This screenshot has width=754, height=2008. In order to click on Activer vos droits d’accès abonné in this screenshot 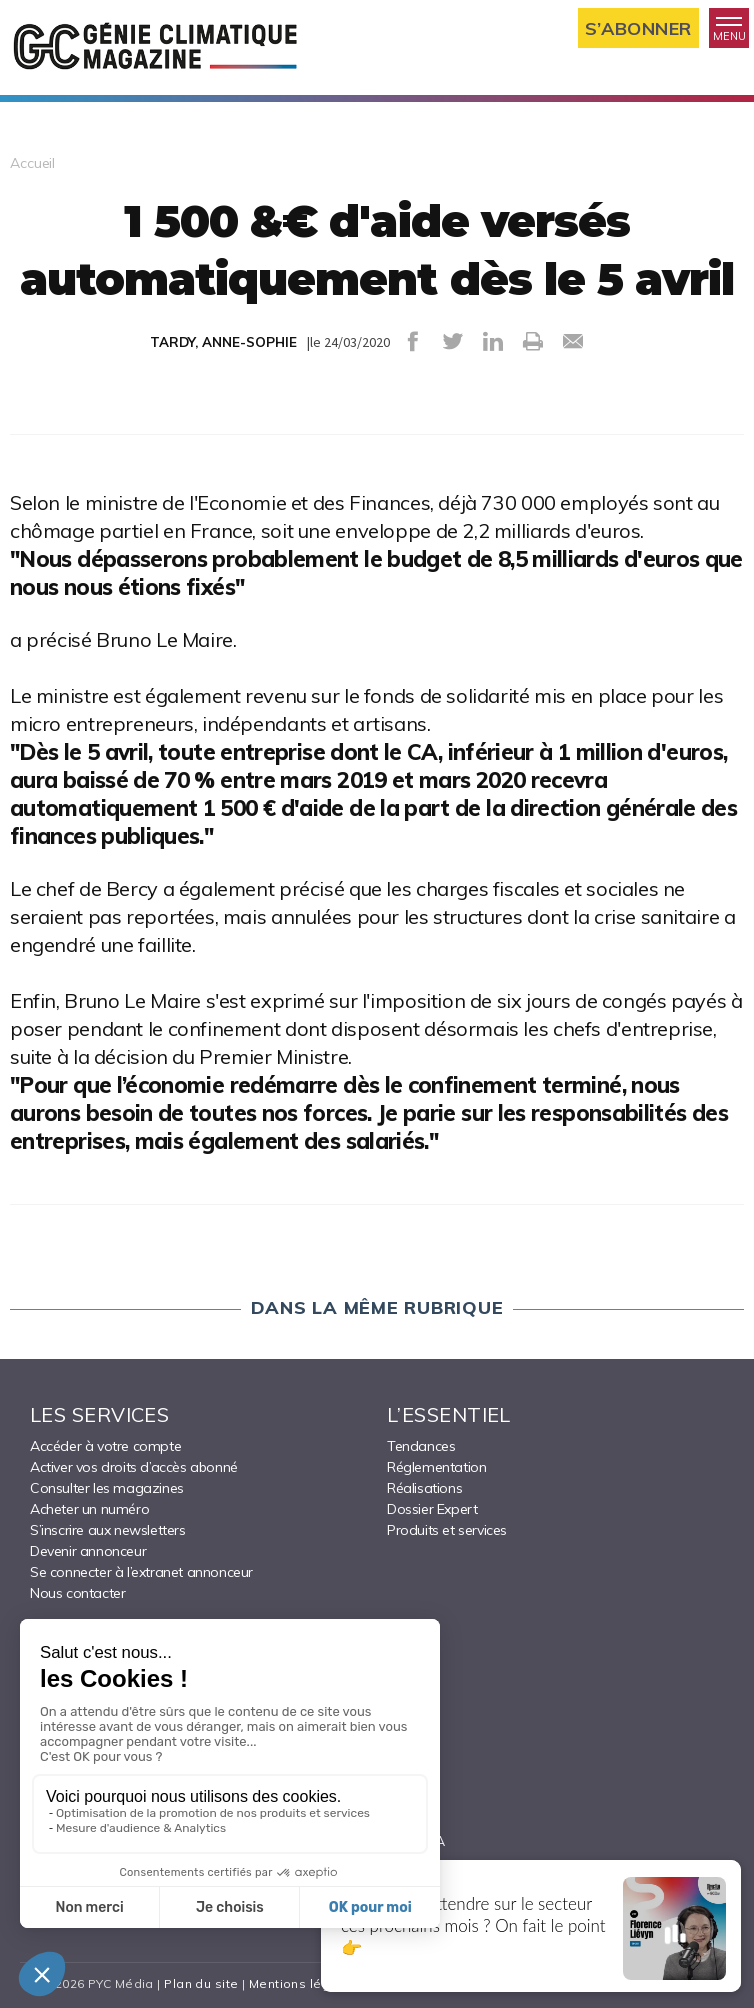, I will do `click(134, 1467)`.